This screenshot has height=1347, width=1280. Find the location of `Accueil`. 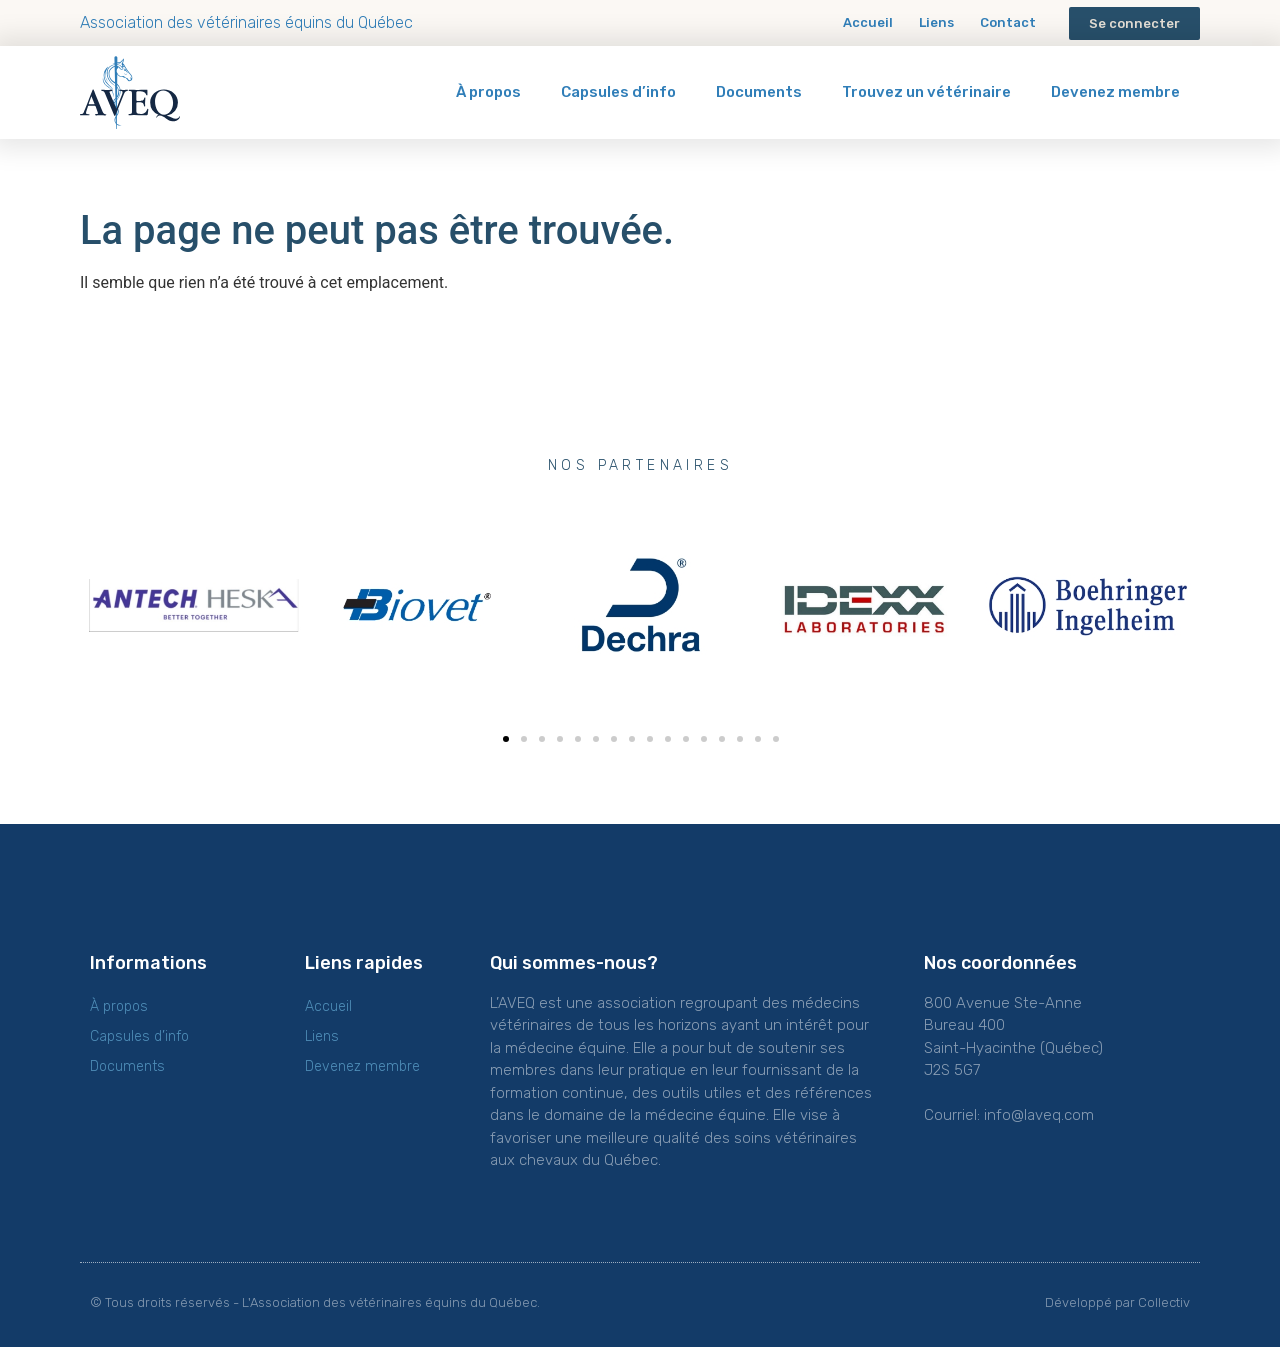

Accueil is located at coordinates (868, 22).